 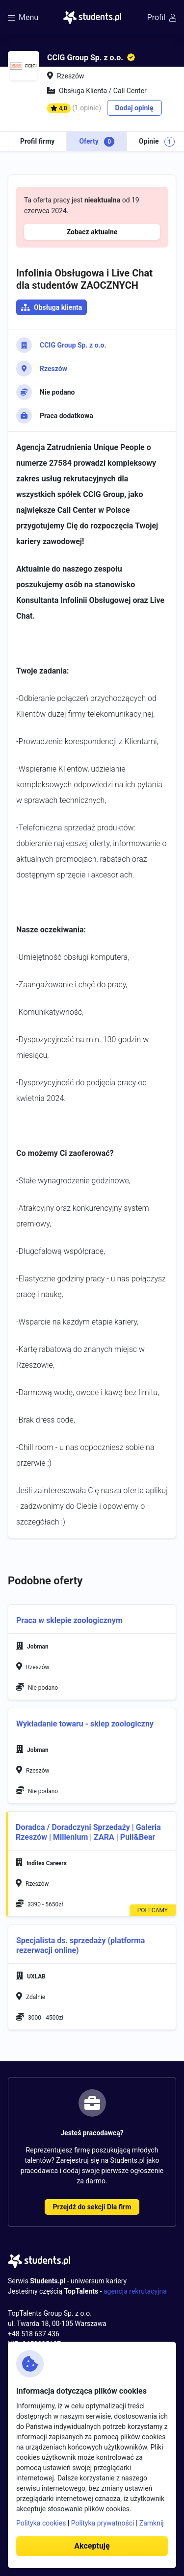 What do you see at coordinates (53, 369) in the screenshot?
I see `Rzeszów` at bounding box center [53, 369].